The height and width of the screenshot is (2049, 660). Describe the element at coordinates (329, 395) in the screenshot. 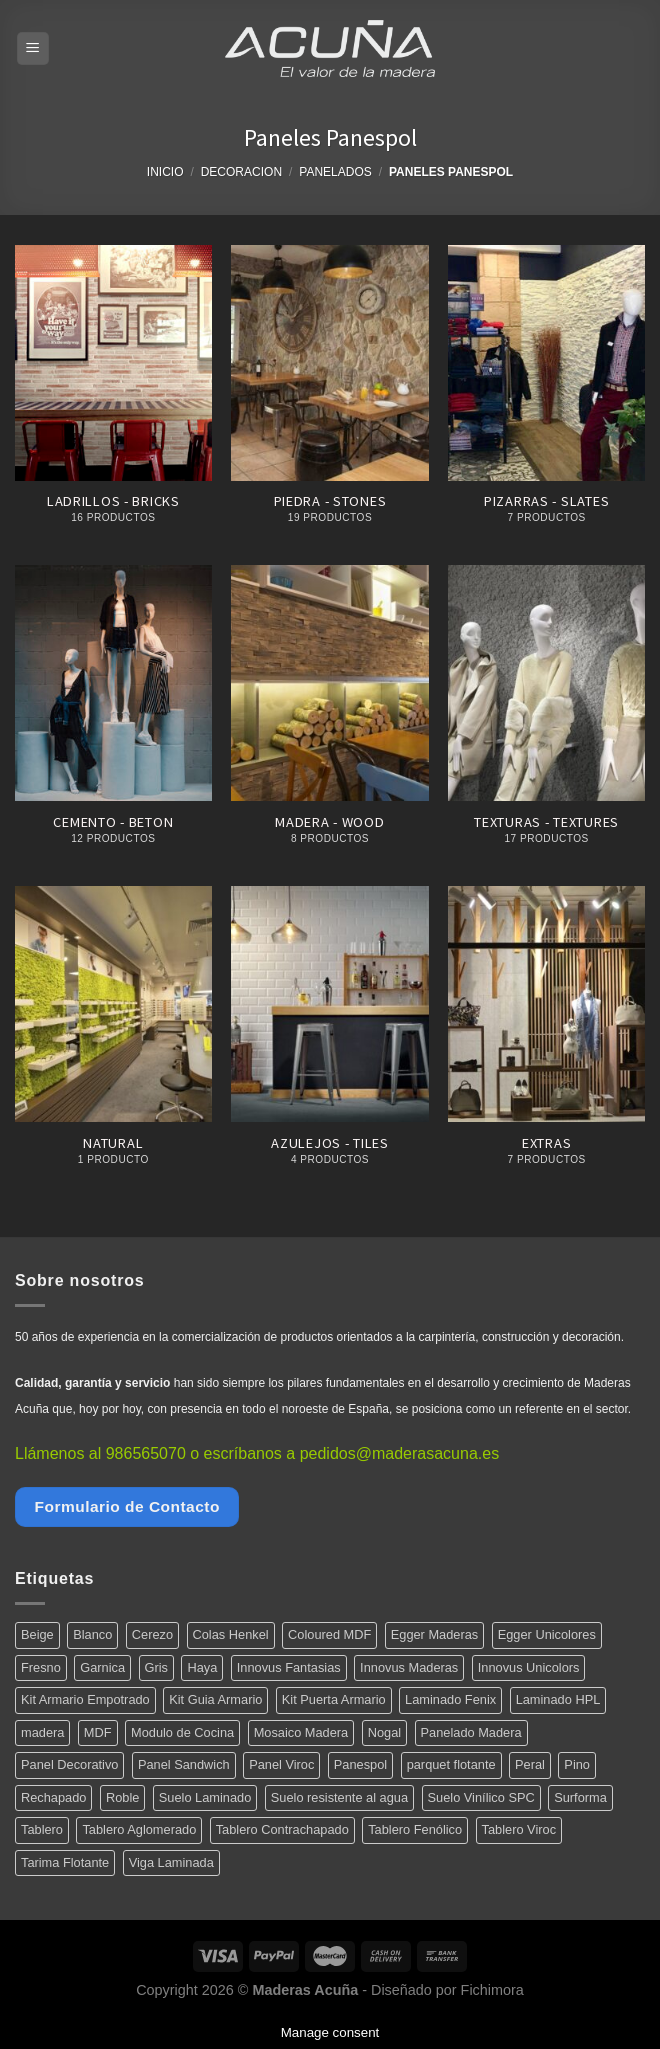

I see `[Visitar la categoría de producto Piedra - Stones]` at that location.